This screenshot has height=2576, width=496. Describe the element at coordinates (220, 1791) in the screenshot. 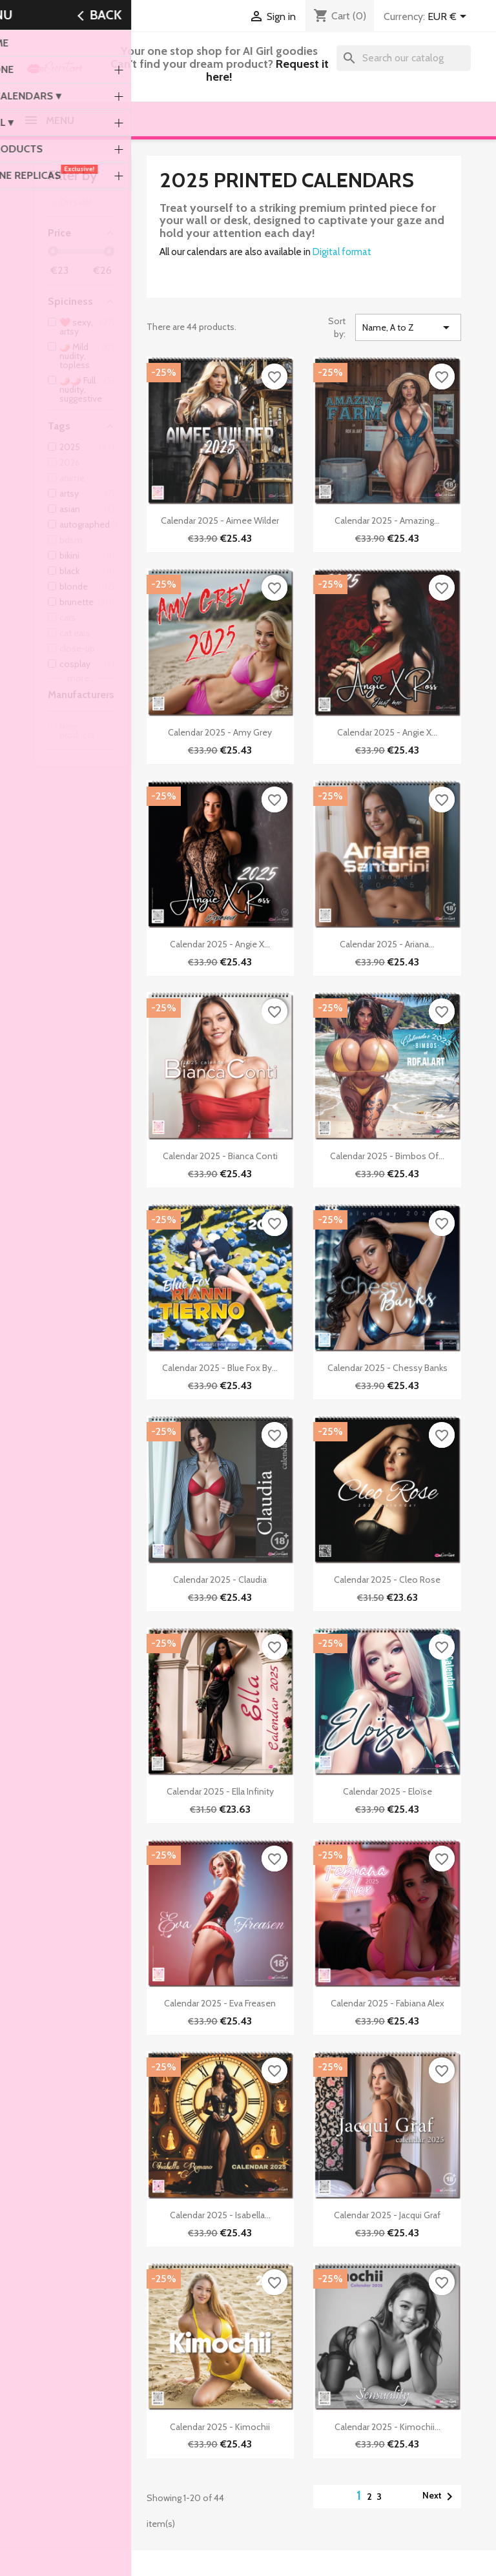

I see `Calendar 2025 - Ella Infinity` at that location.